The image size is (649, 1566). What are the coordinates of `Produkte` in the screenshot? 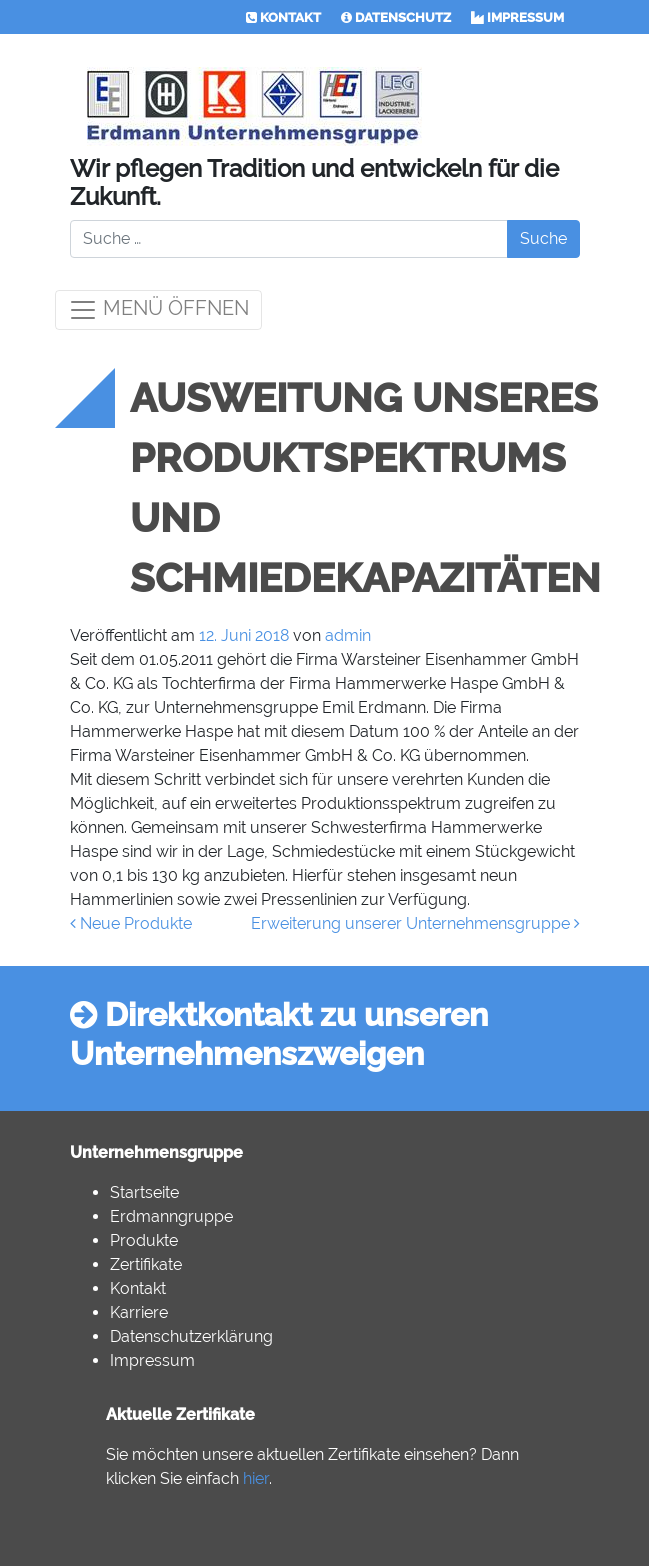 It's located at (144, 1240).